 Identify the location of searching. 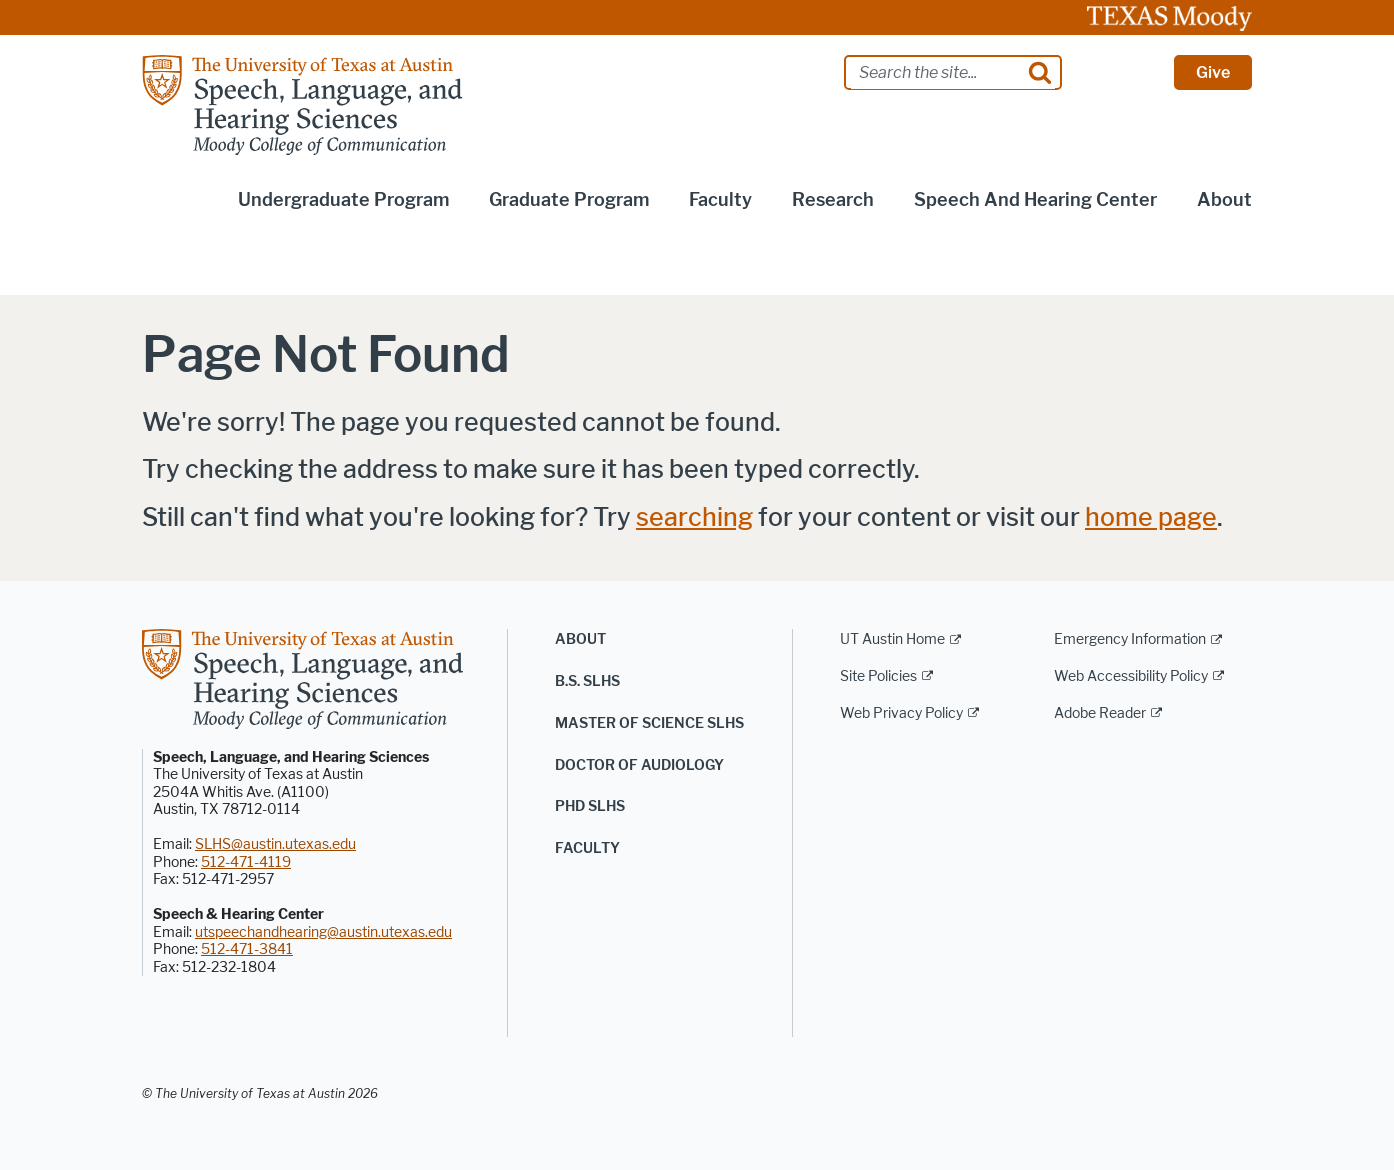
(694, 517).